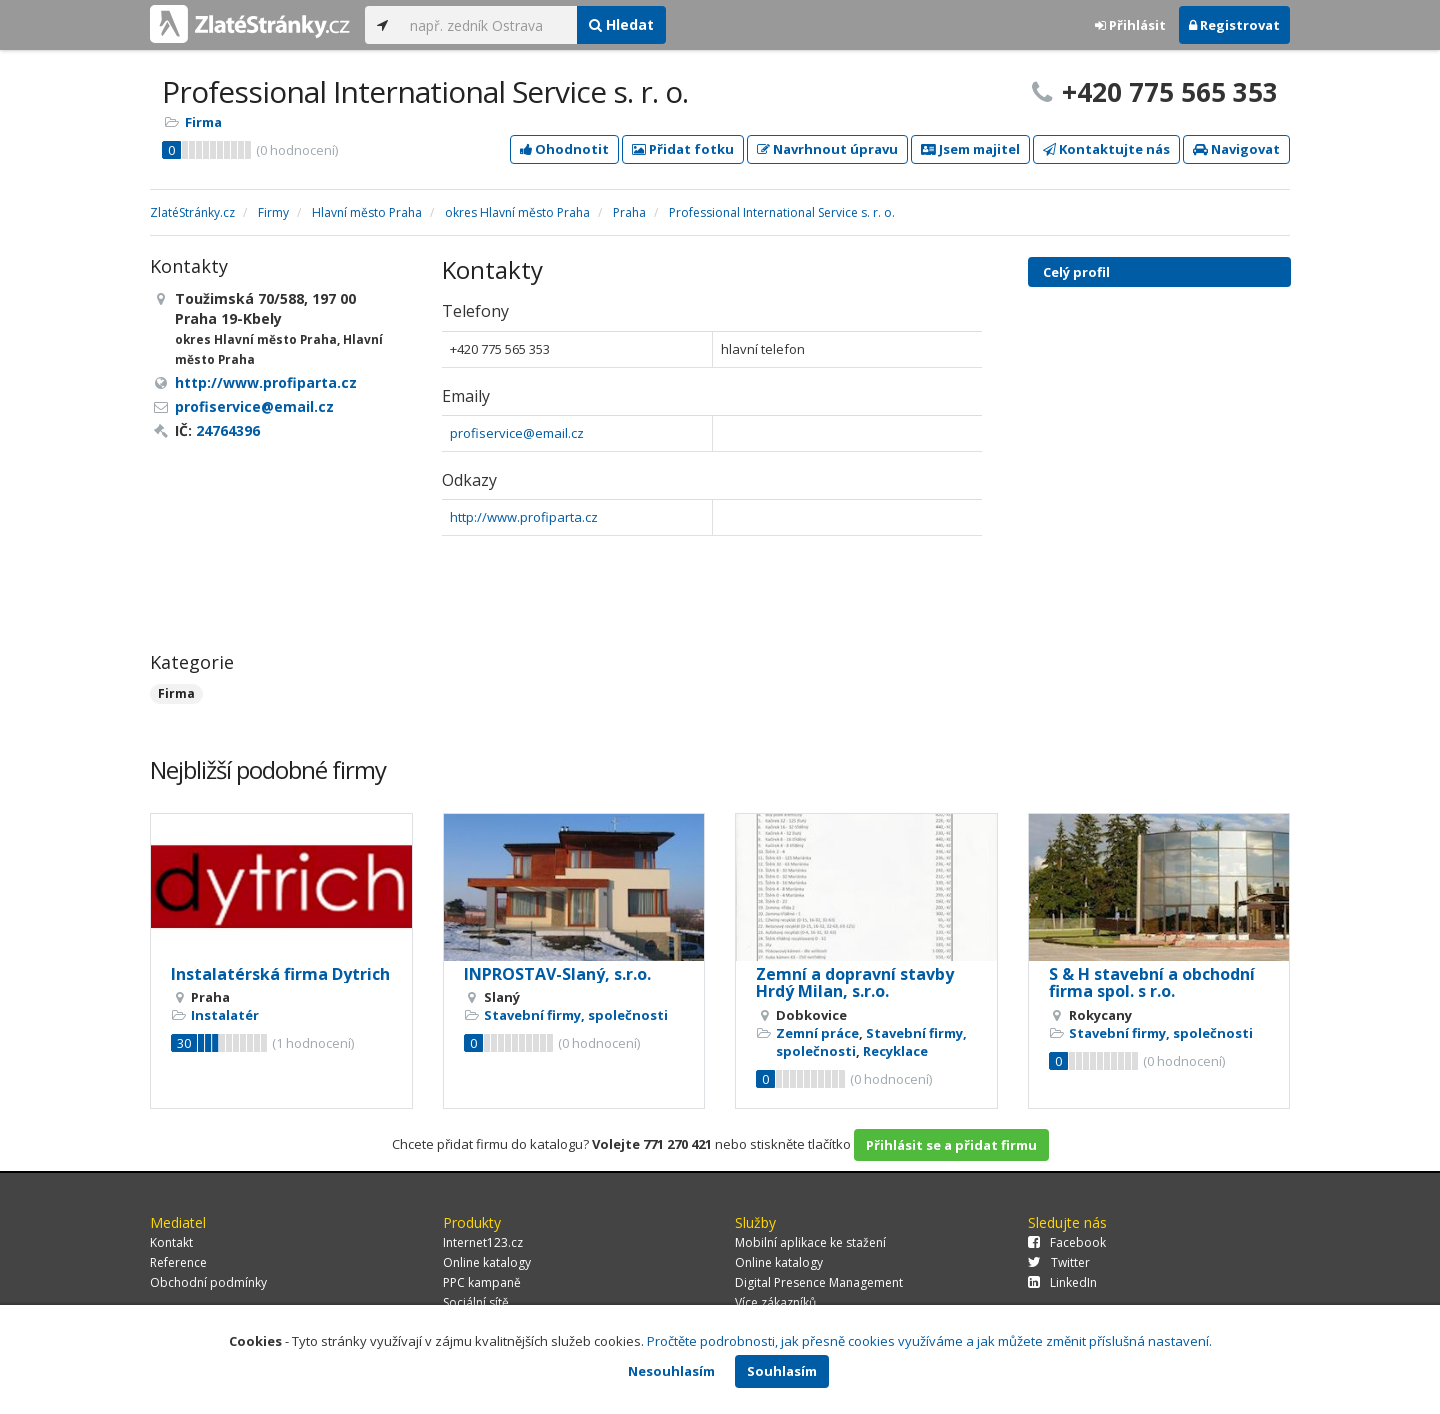 This screenshot has width=1440, height=1414. Describe the element at coordinates (208, 1282) in the screenshot. I see `Obchodní podmínky` at that location.